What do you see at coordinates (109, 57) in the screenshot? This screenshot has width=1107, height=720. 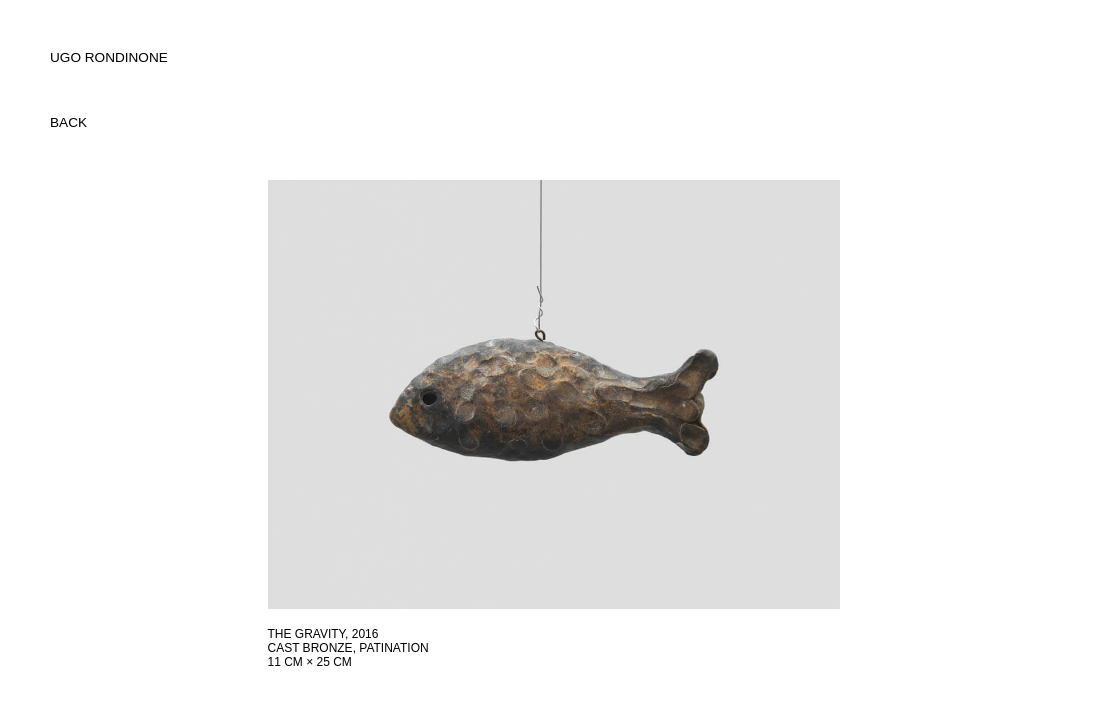 I see `UGO RONDINONE` at bounding box center [109, 57].